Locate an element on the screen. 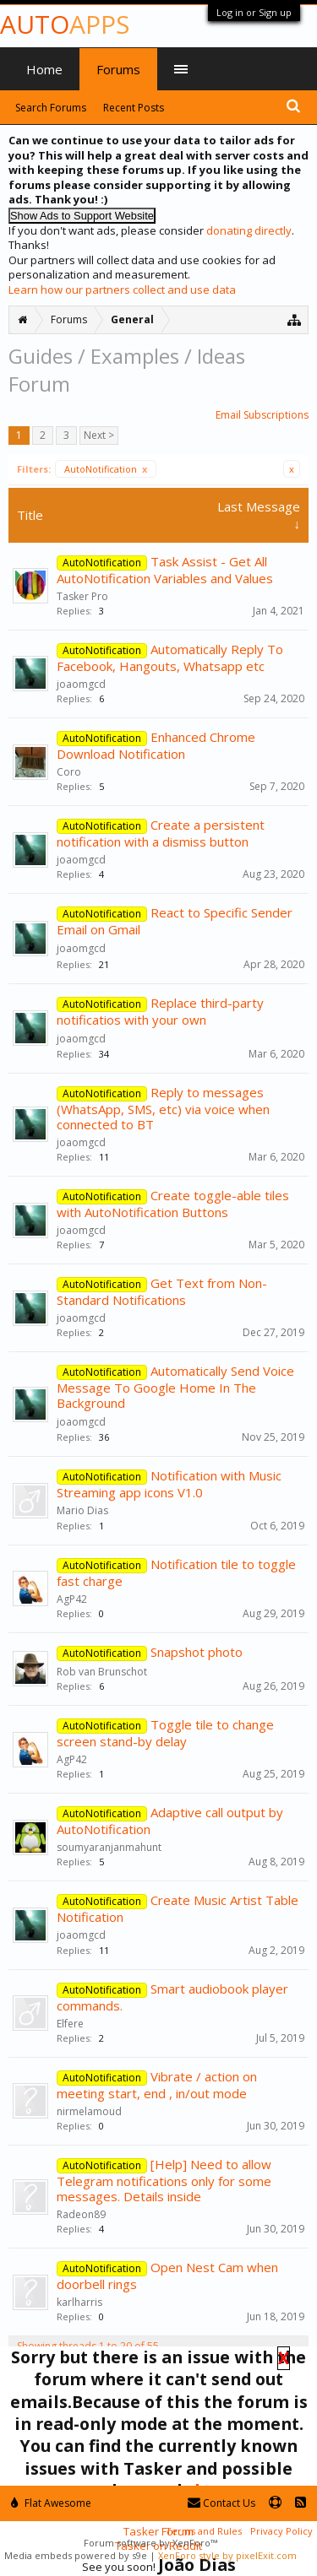  Get Text from Non-Standard Notifications is located at coordinates (162, 1291).